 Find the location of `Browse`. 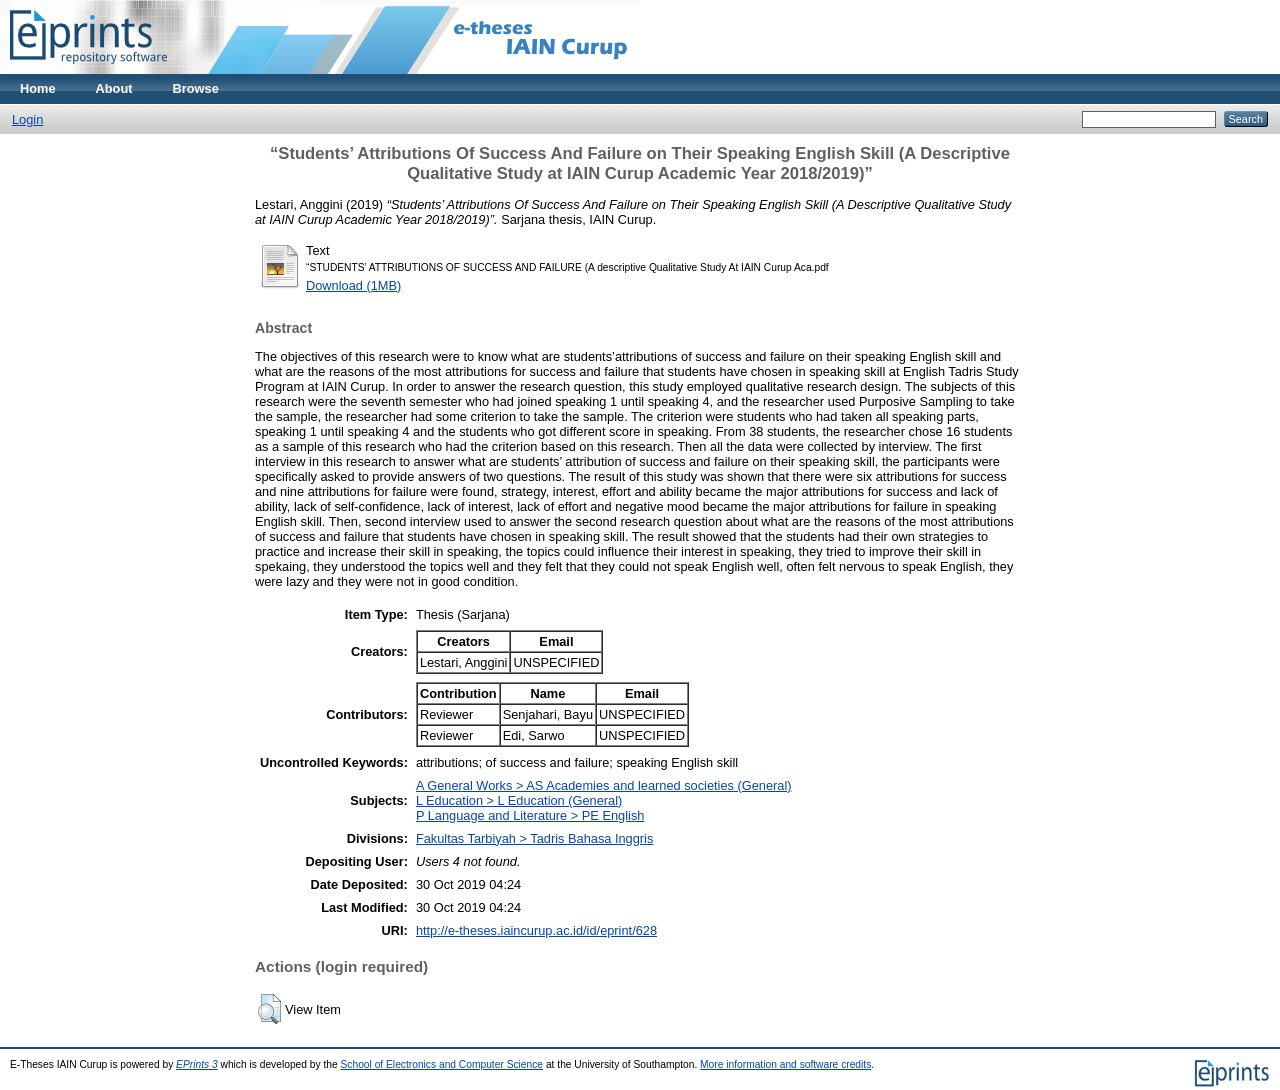

Browse is located at coordinates (196, 88).